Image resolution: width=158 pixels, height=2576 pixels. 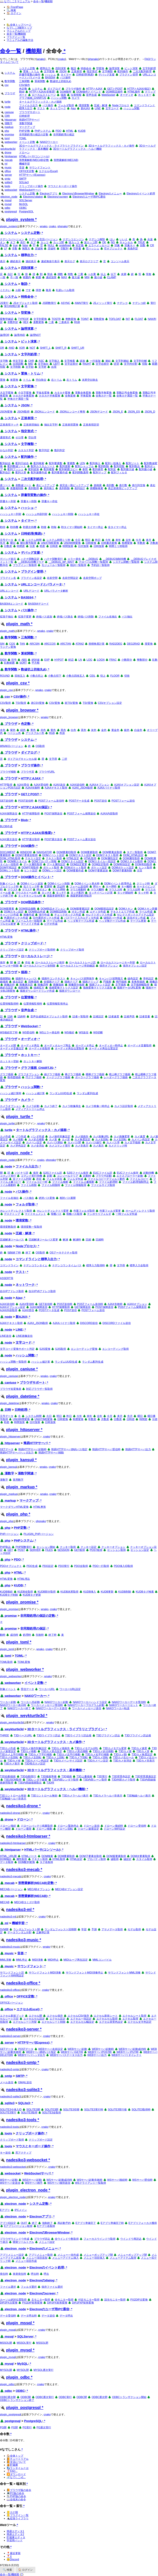 What do you see at coordinates (114, 559) in the screenshot?
I see `__DEBUG強制待機` at bounding box center [114, 559].